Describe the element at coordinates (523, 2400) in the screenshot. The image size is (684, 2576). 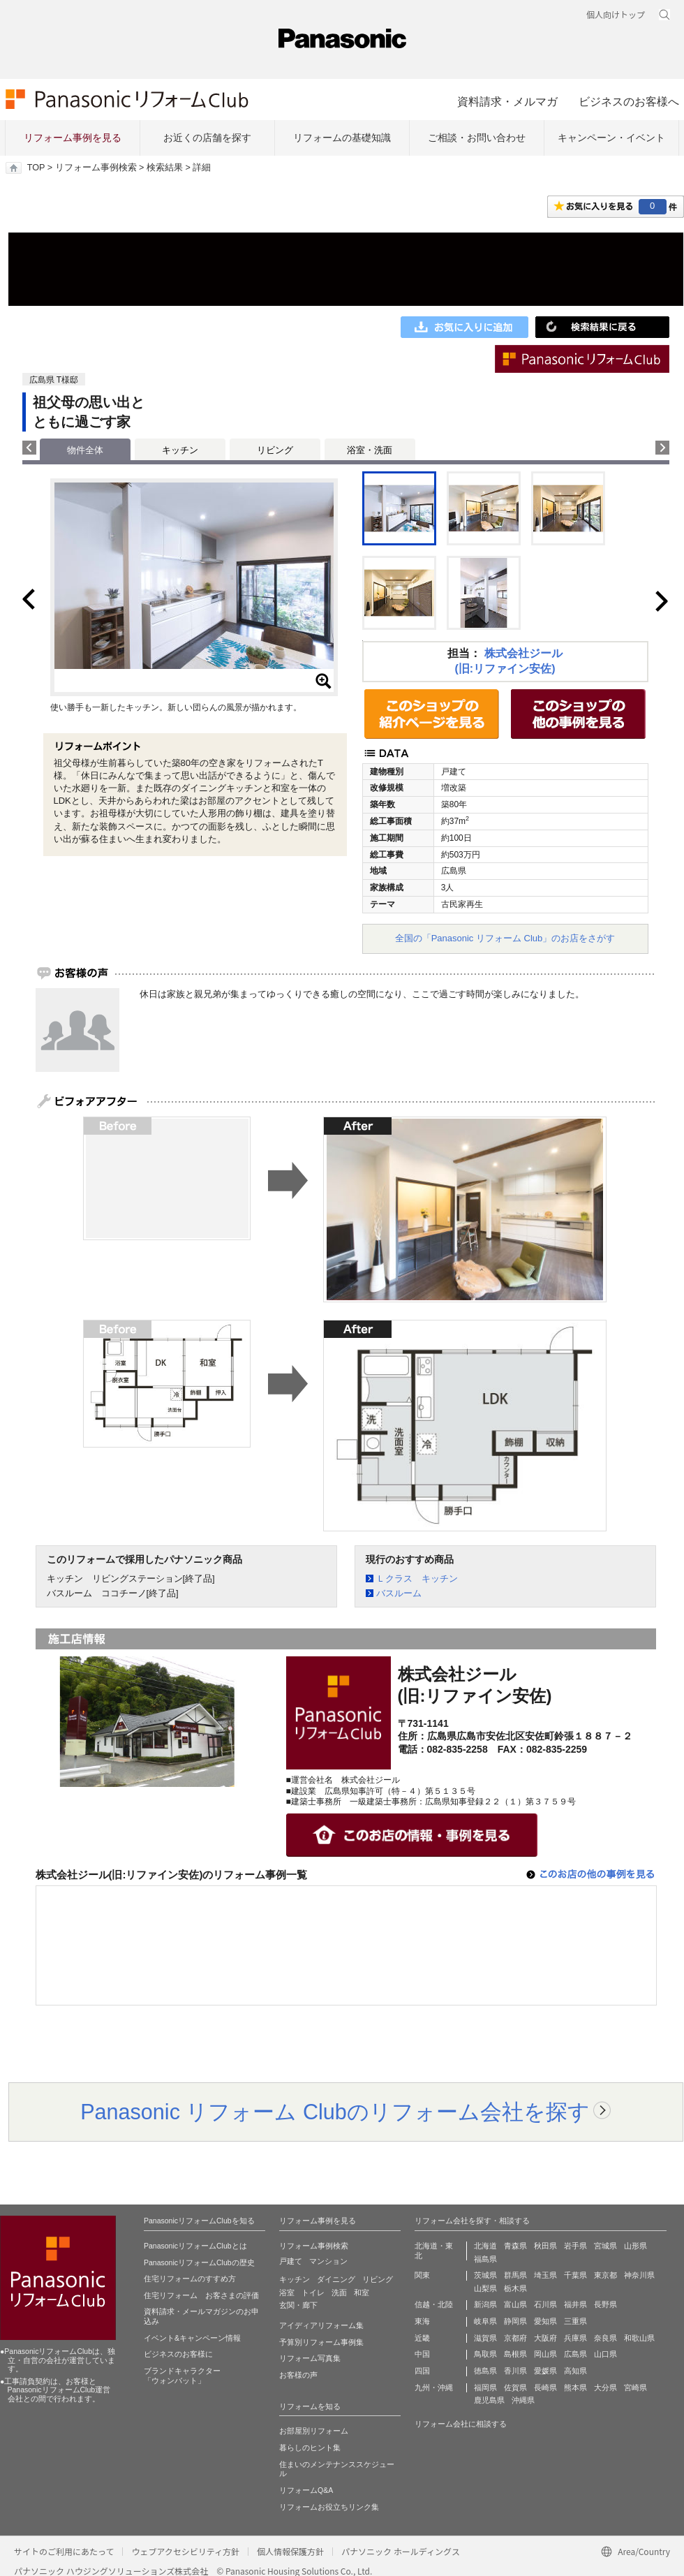
I see `沖縄県` at that location.